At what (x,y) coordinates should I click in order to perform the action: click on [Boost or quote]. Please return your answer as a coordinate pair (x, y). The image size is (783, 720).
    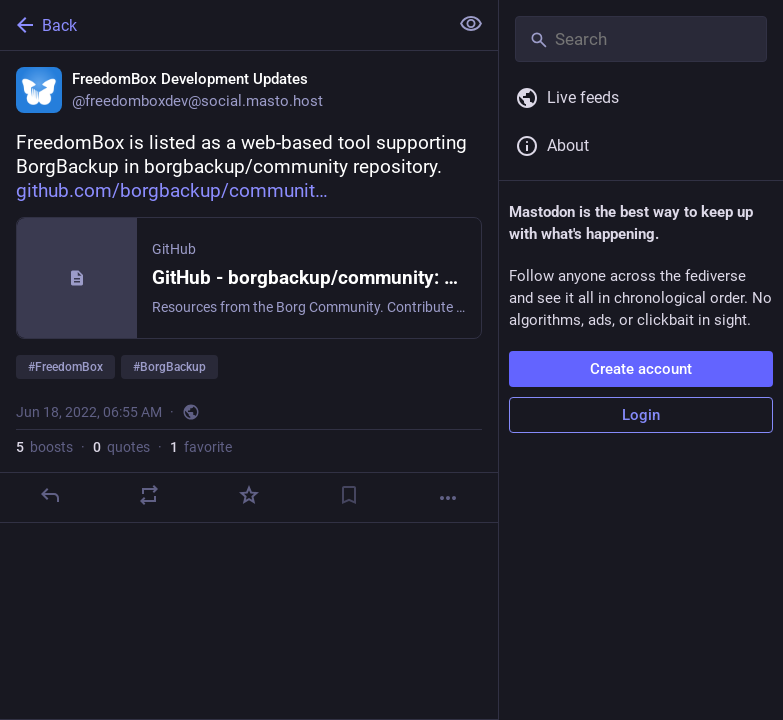
    Looking at the image, I should click on (149, 495).